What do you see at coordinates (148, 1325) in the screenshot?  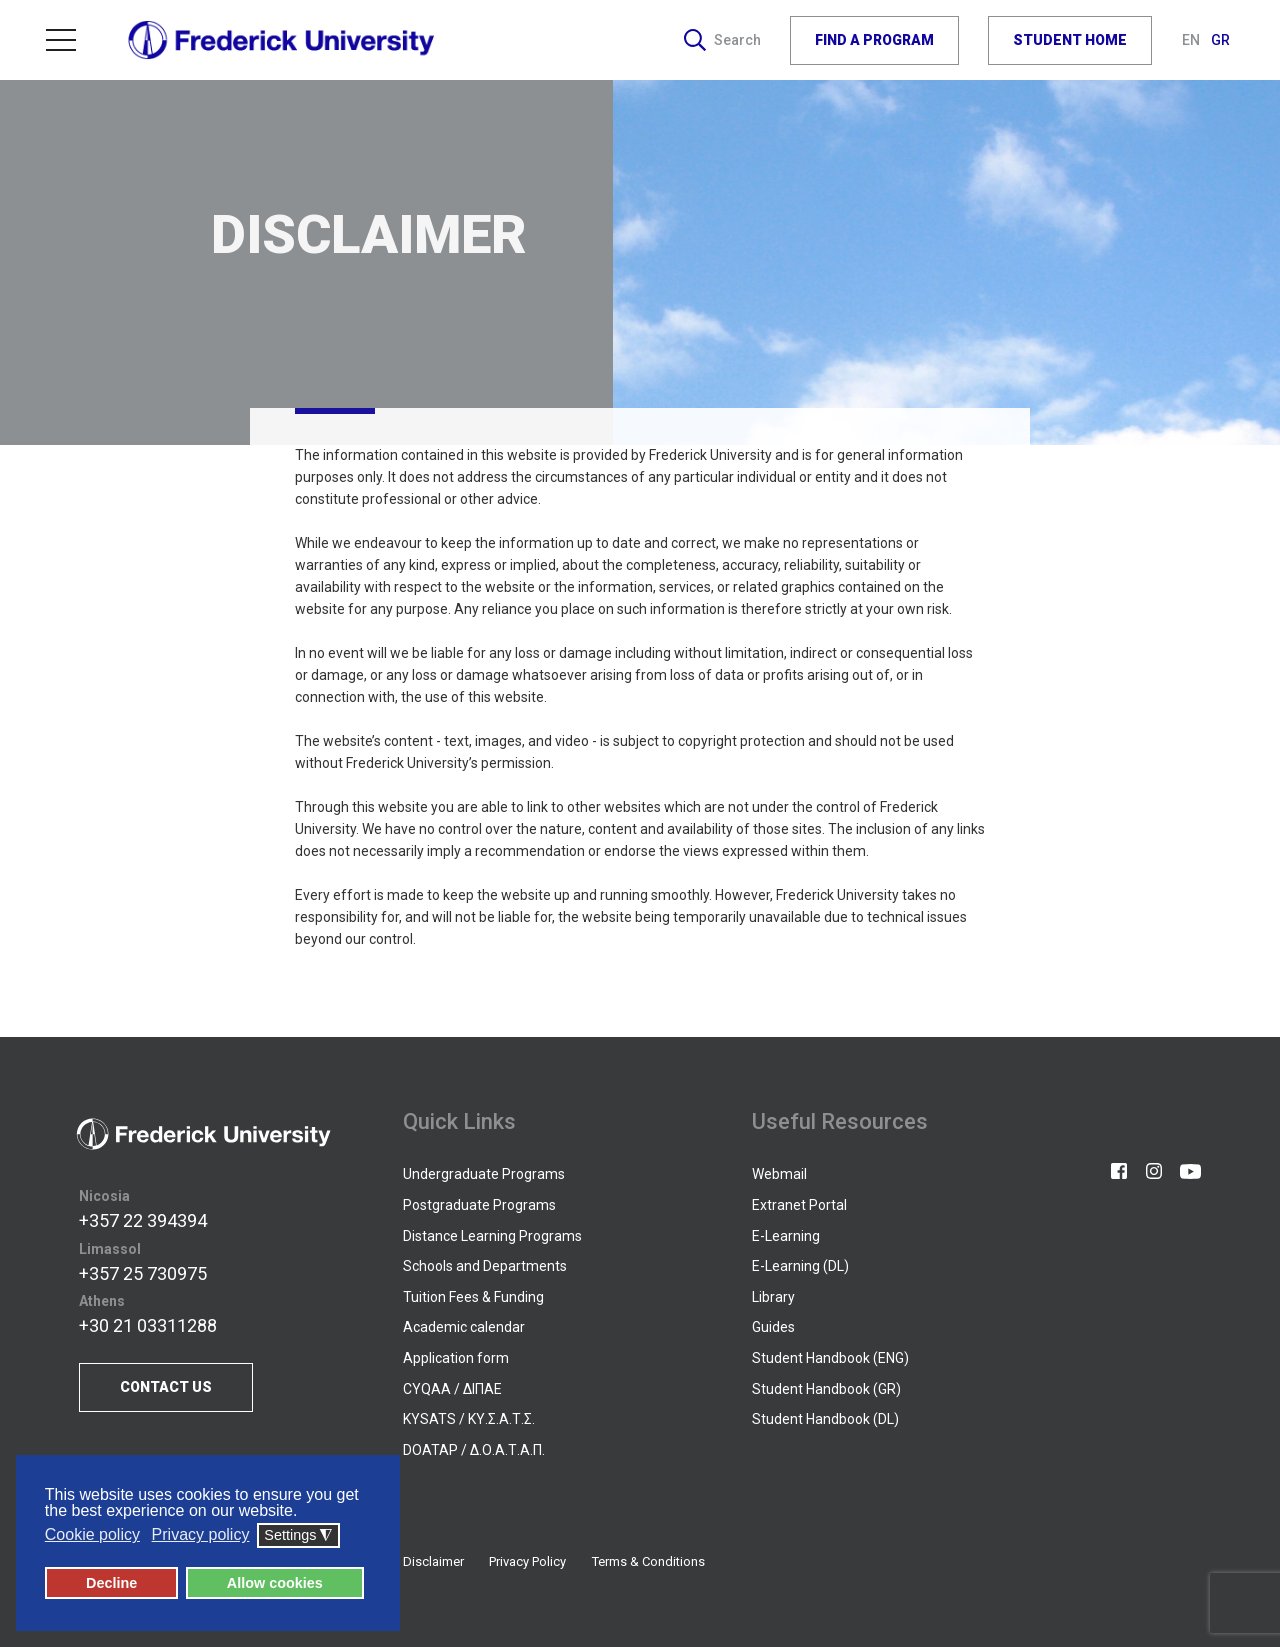 I see `+30 21 03311288` at bounding box center [148, 1325].